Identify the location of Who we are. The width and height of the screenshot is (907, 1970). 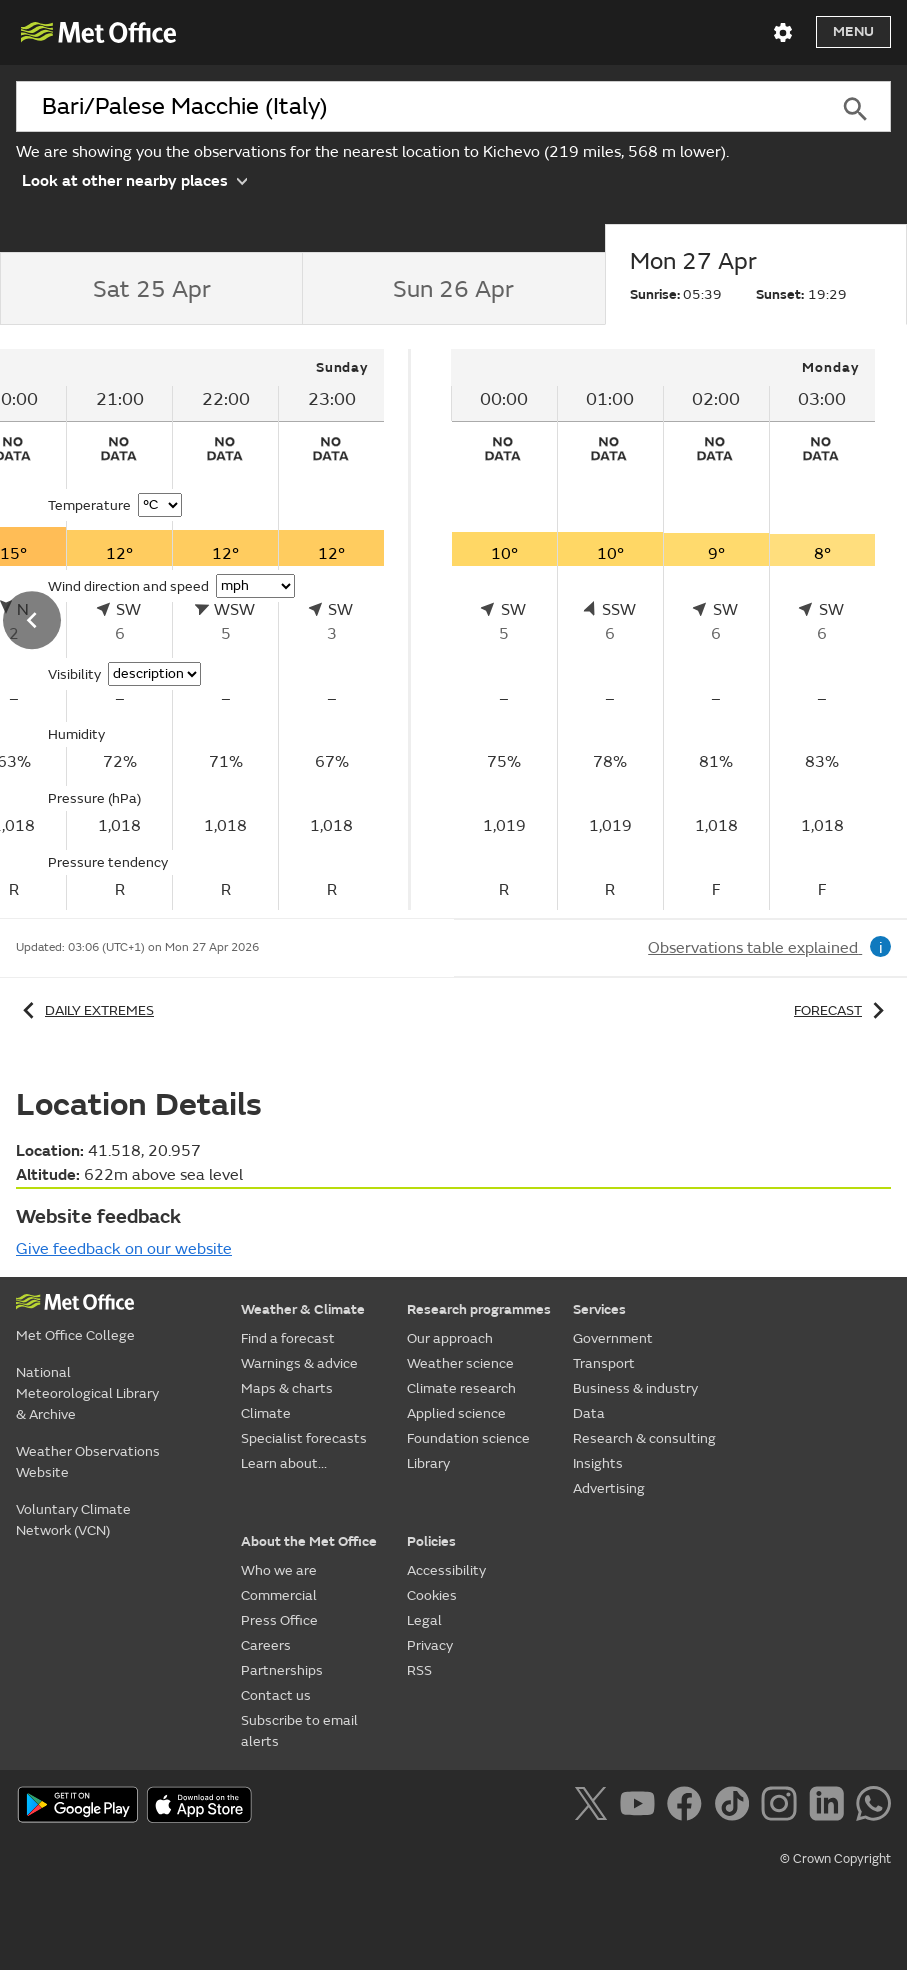
(279, 1570).